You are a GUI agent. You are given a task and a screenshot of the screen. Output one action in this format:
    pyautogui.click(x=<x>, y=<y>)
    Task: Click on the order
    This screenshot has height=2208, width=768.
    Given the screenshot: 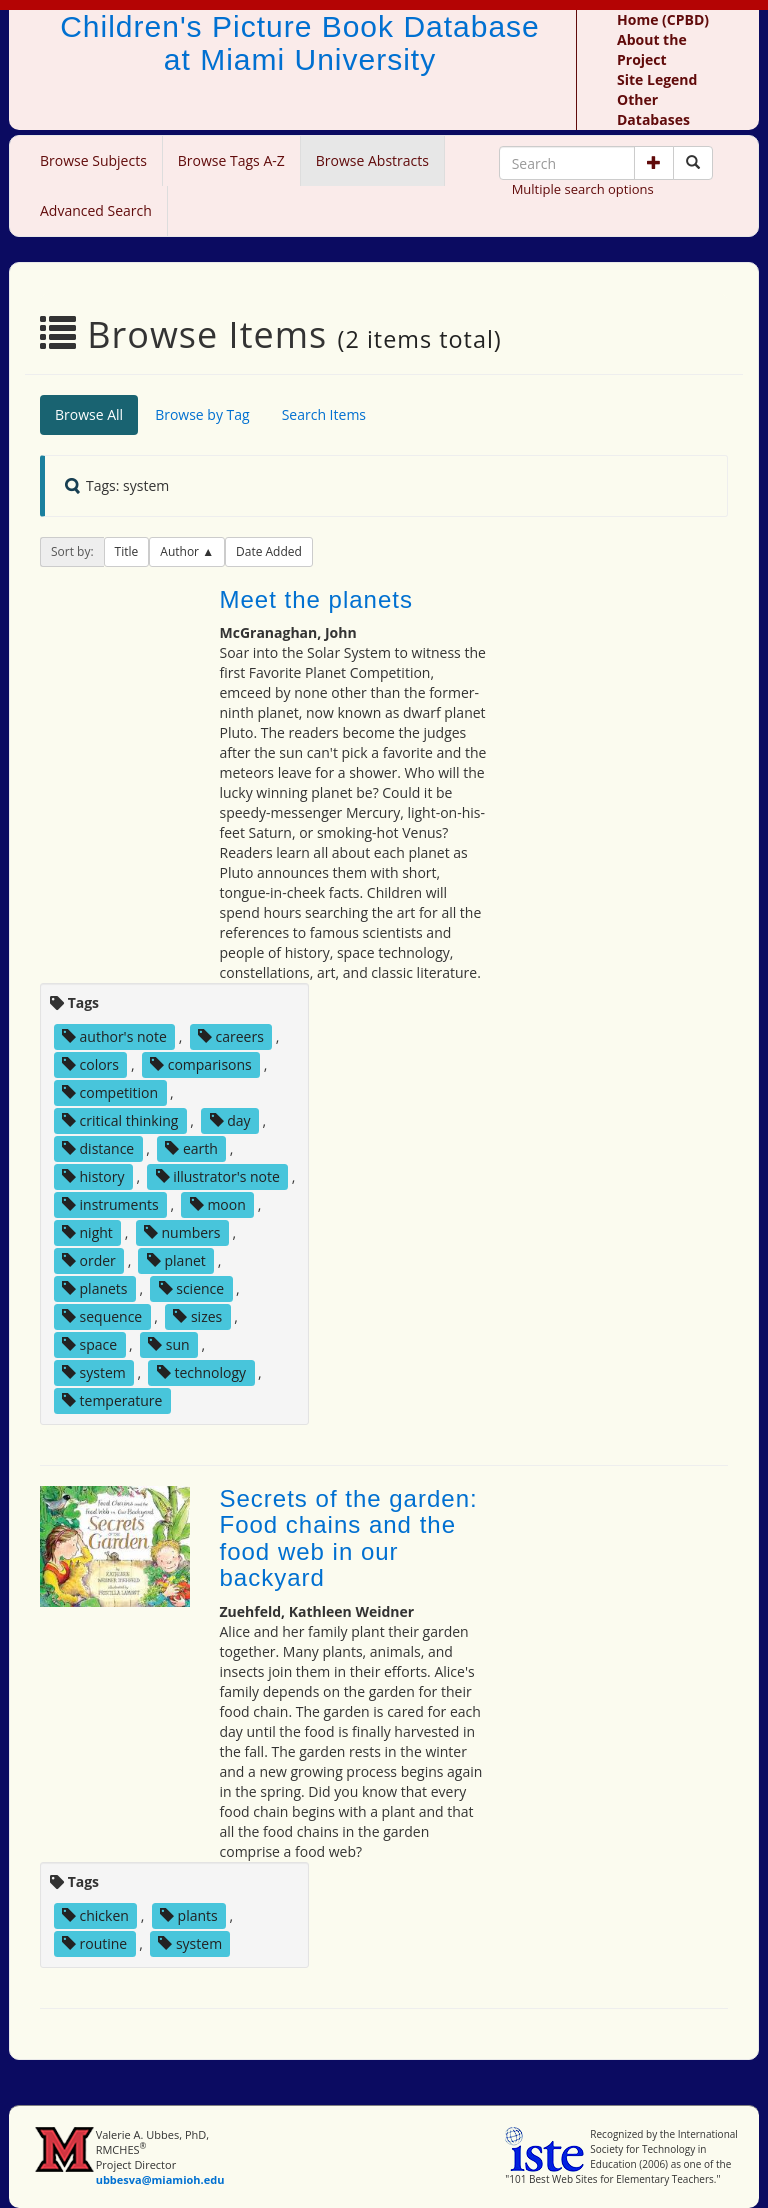 What is the action you would take?
    pyautogui.click(x=89, y=1260)
    